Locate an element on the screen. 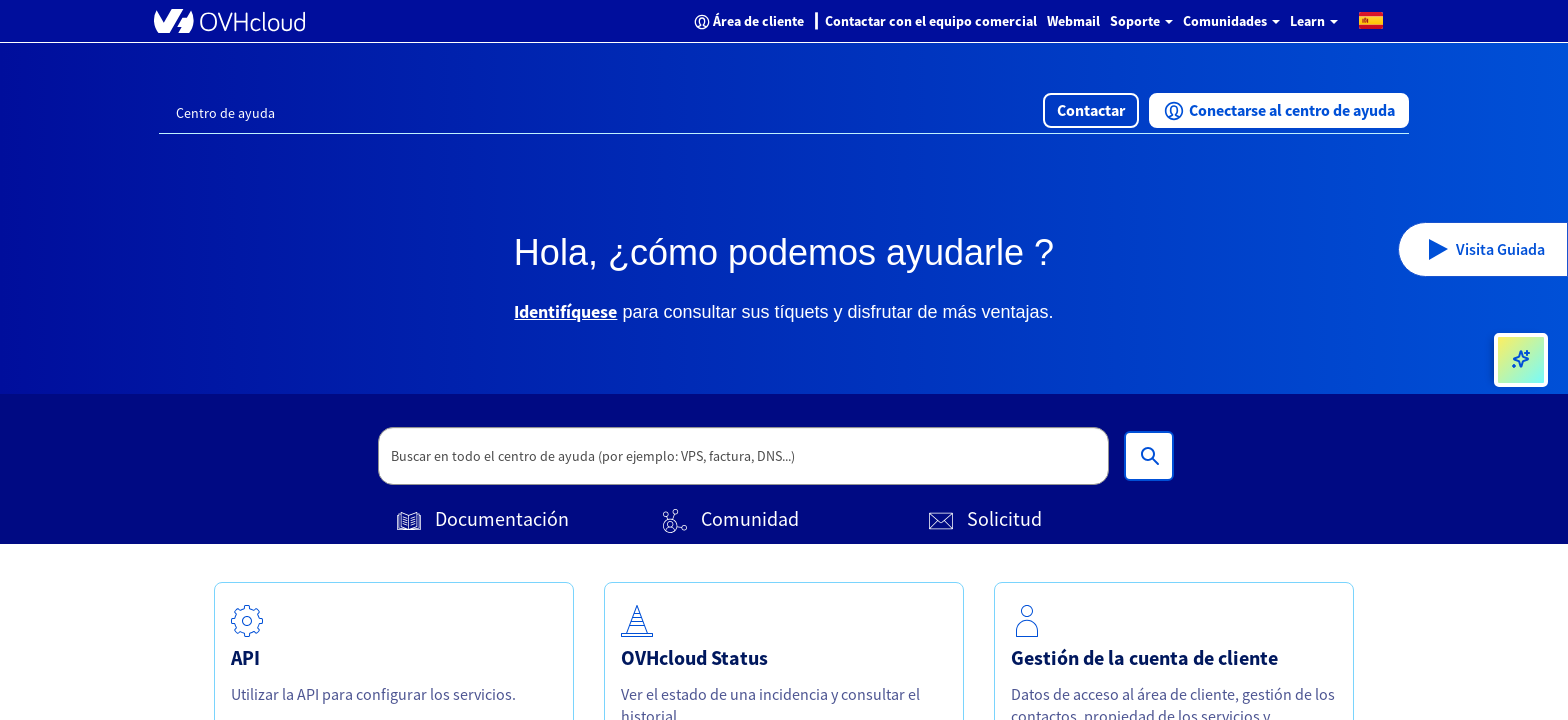 This screenshot has width=1568, height=720. Comunidades is located at coordinates (1231, 21).